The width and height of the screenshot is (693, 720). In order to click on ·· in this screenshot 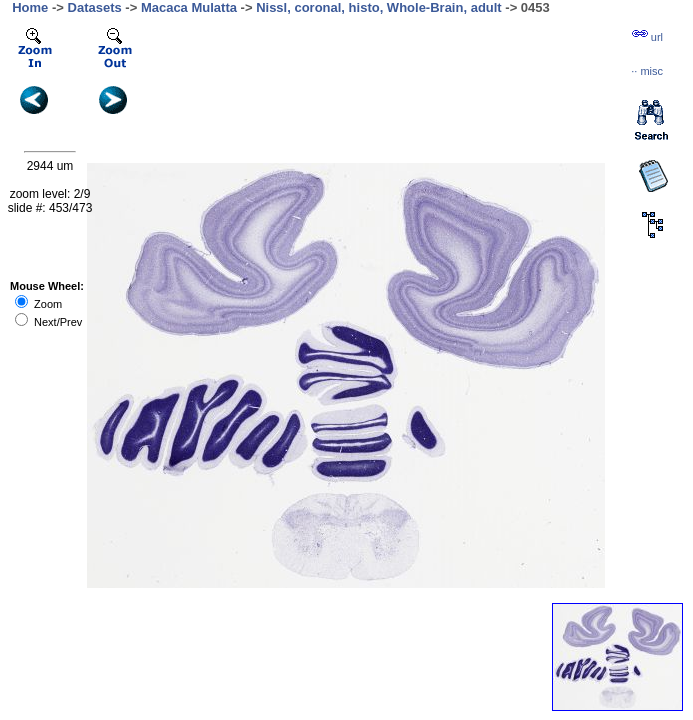, I will do `click(647, 71)`.